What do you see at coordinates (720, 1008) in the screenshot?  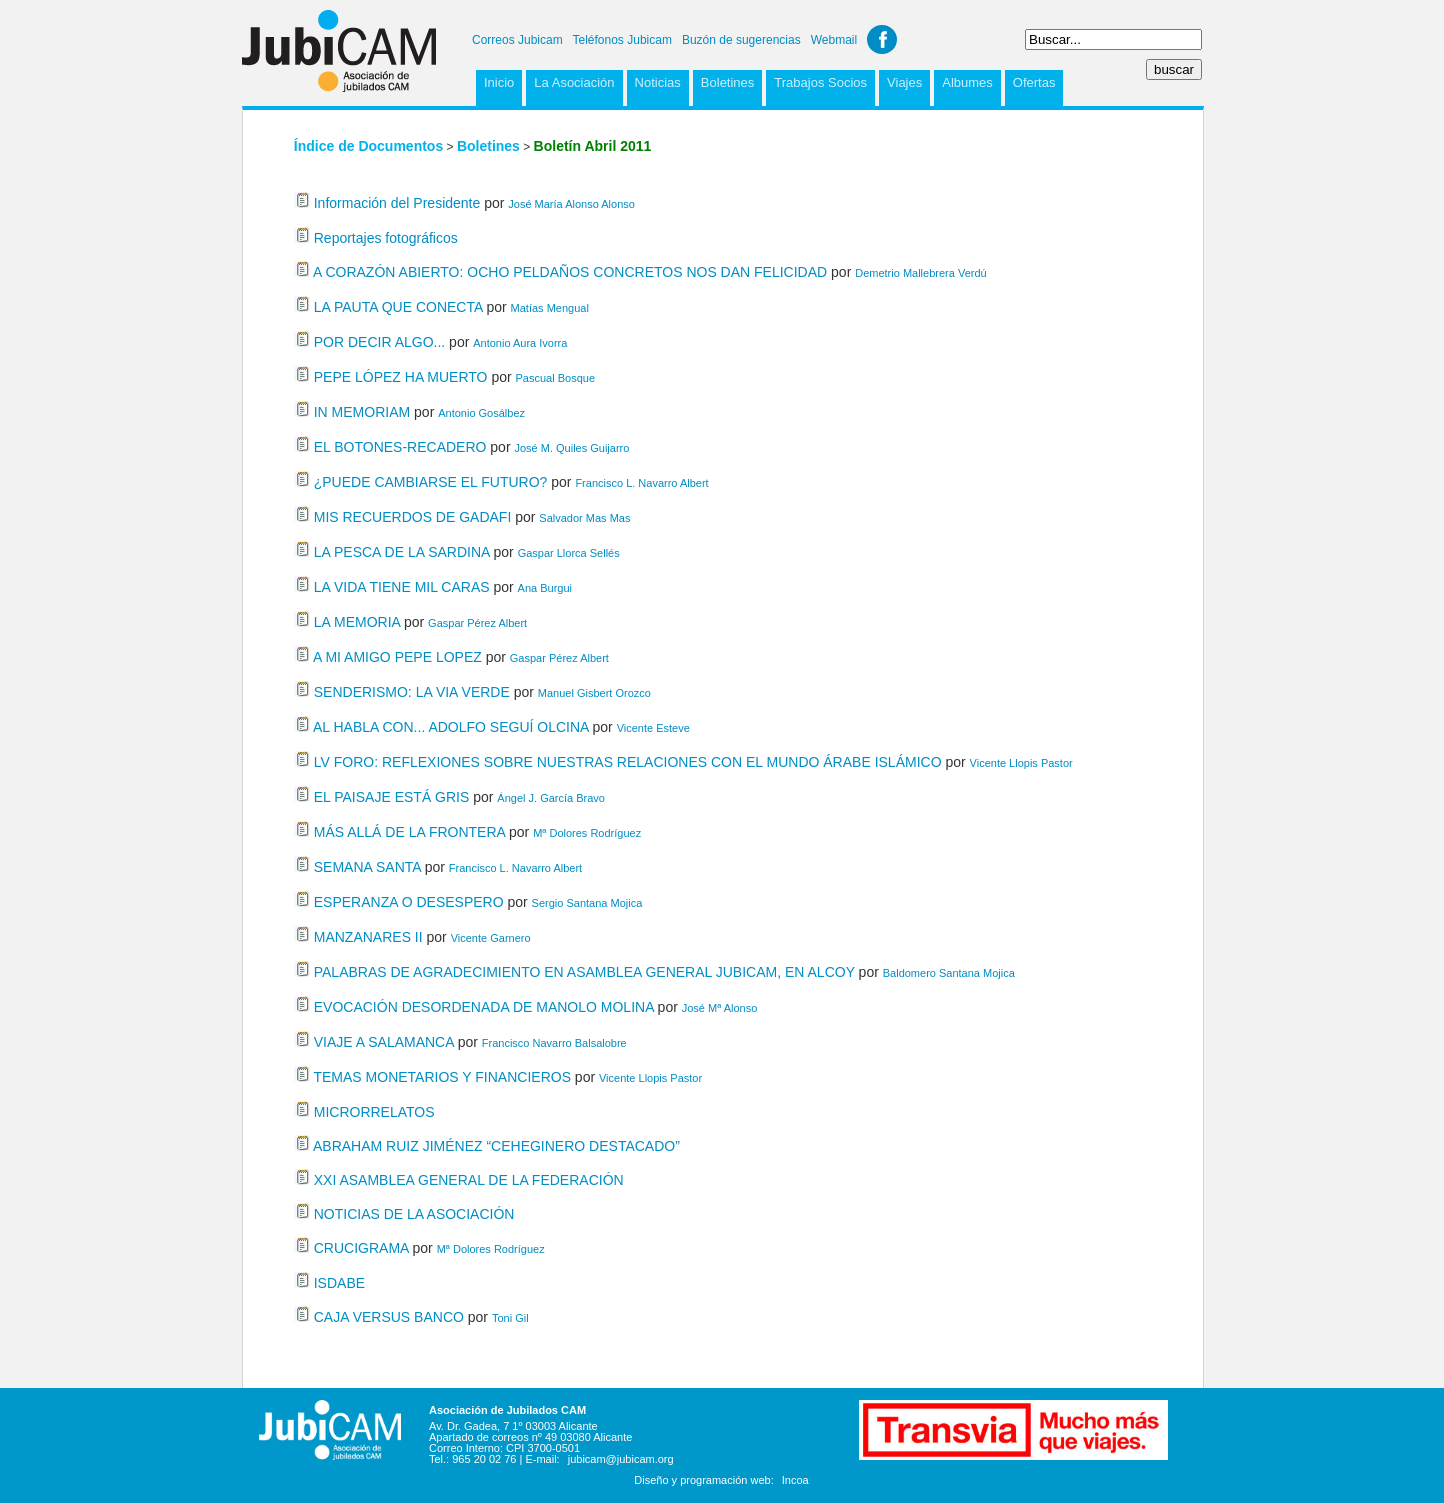 I see `José Mª Alonso` at bounding box center [720, 1008].